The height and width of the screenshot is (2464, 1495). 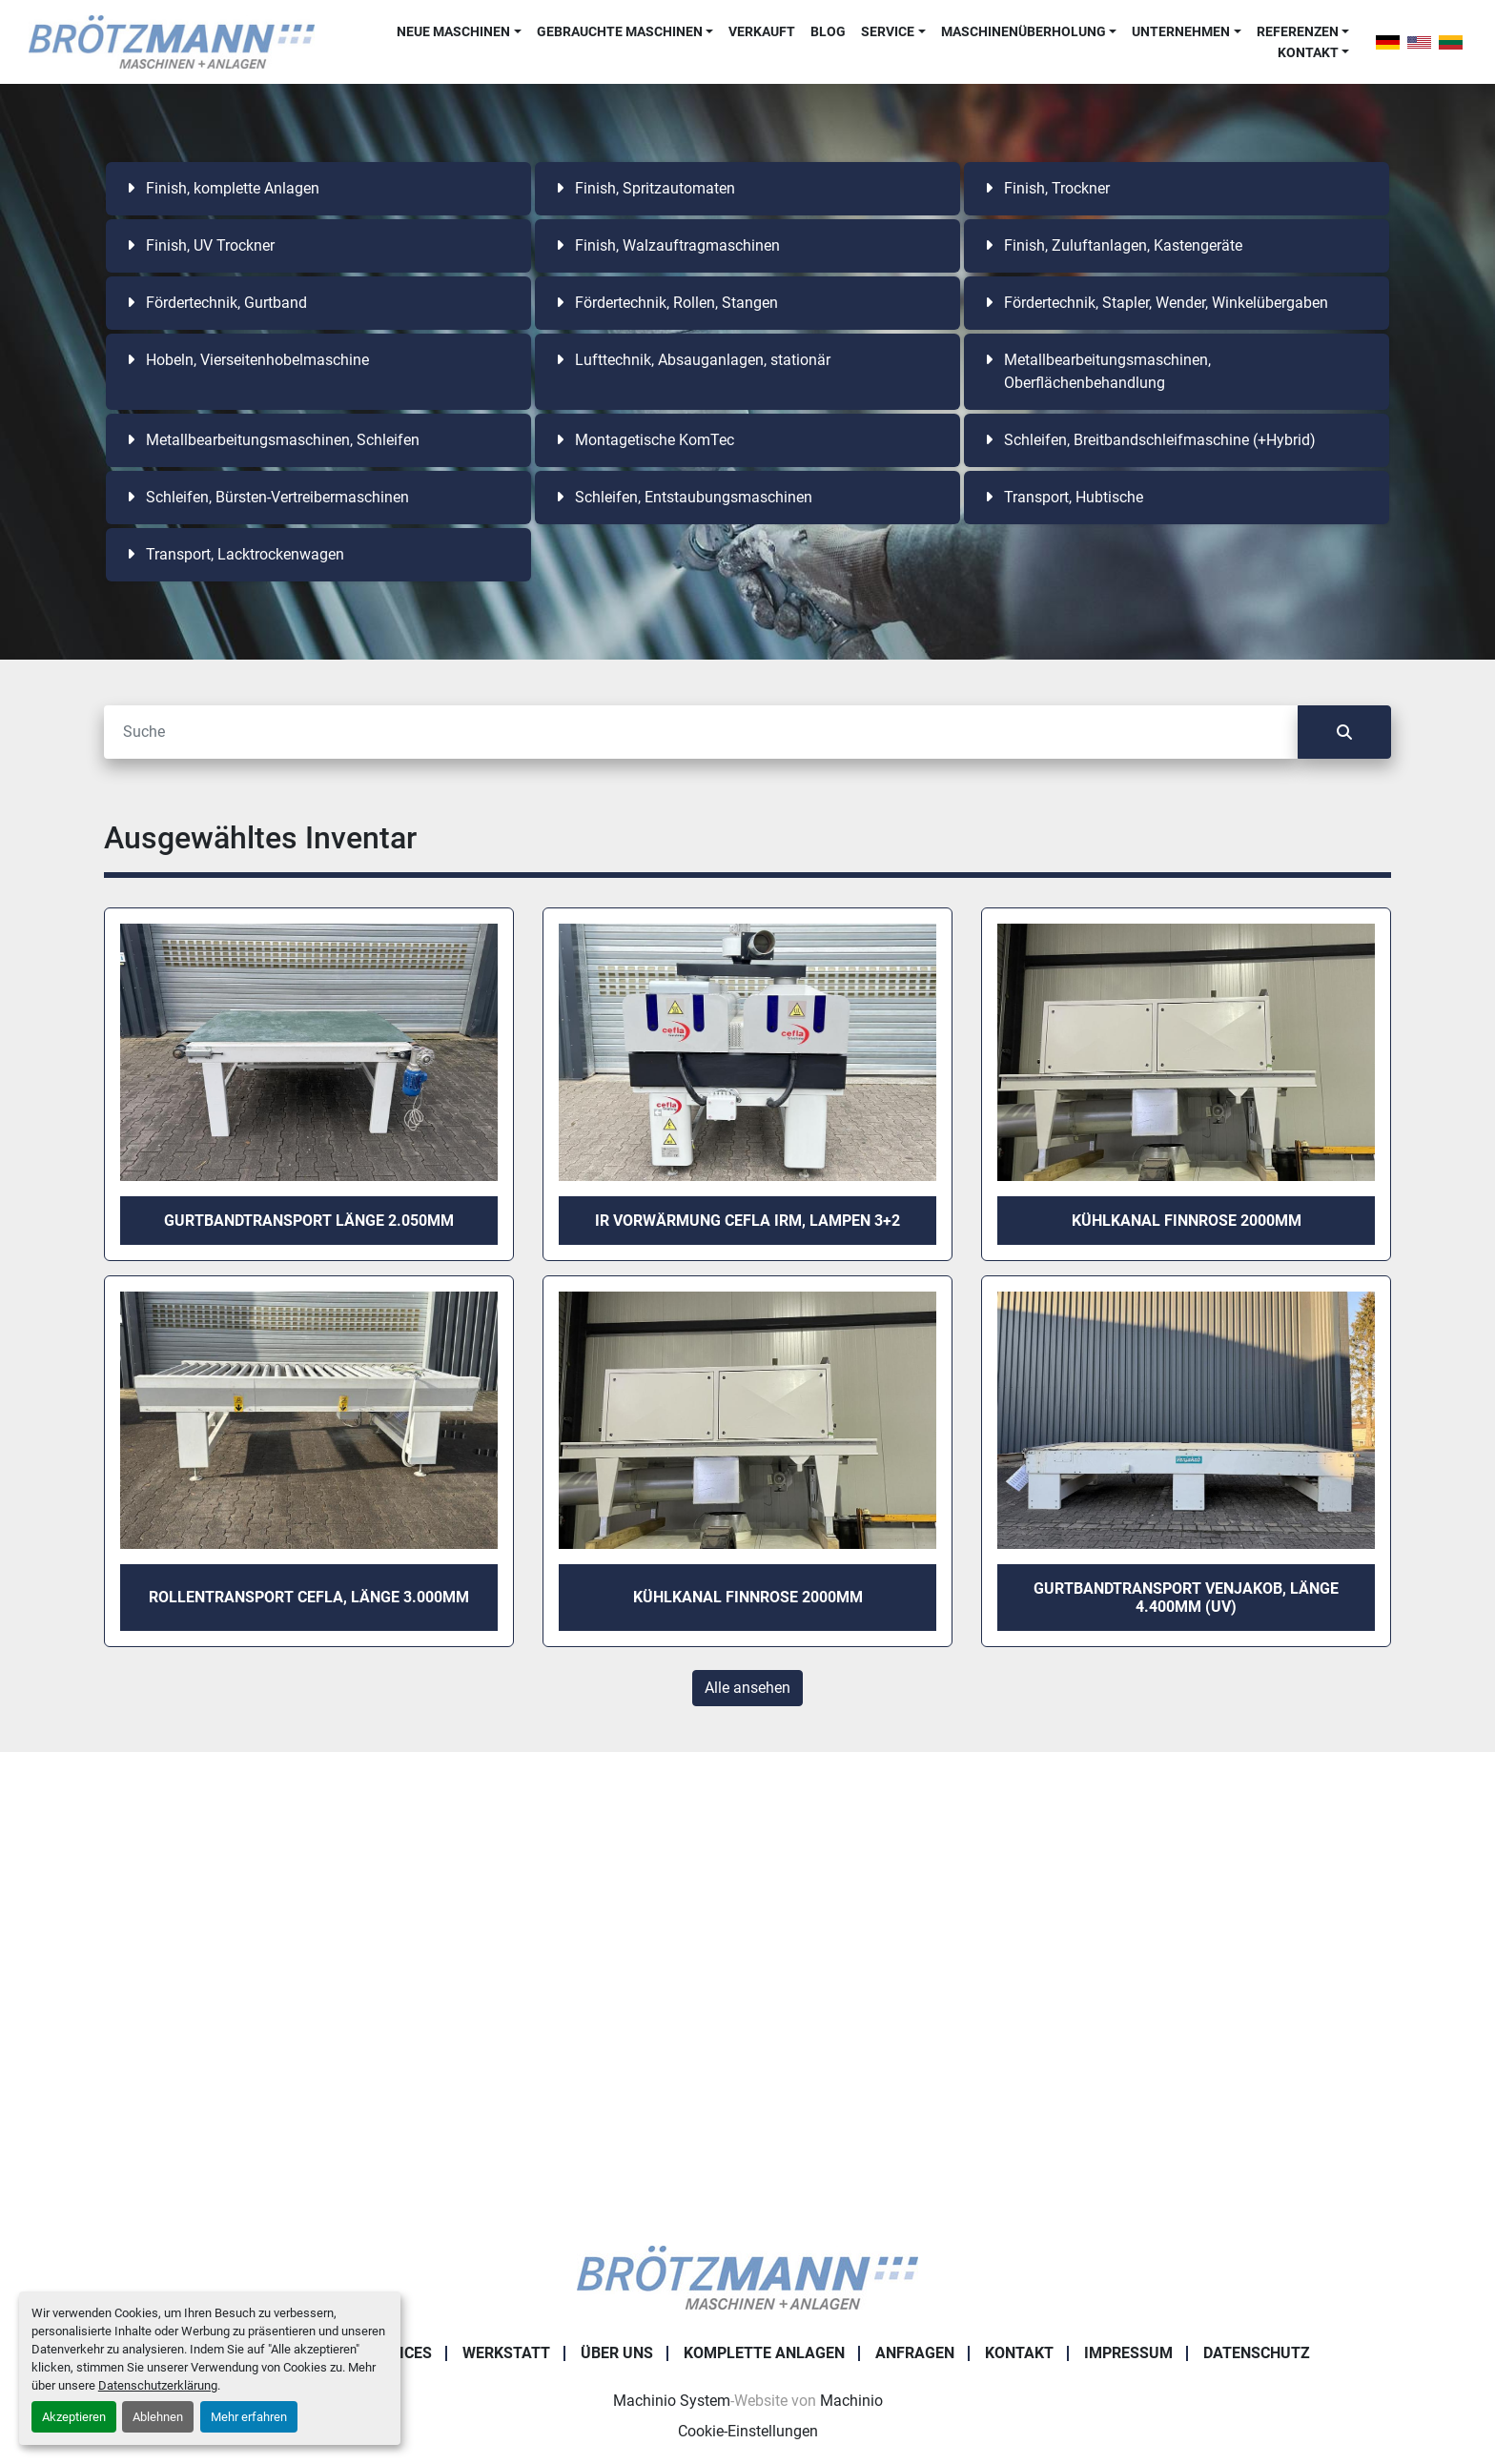 I want to click on Blog, so click(x=828, y=31).